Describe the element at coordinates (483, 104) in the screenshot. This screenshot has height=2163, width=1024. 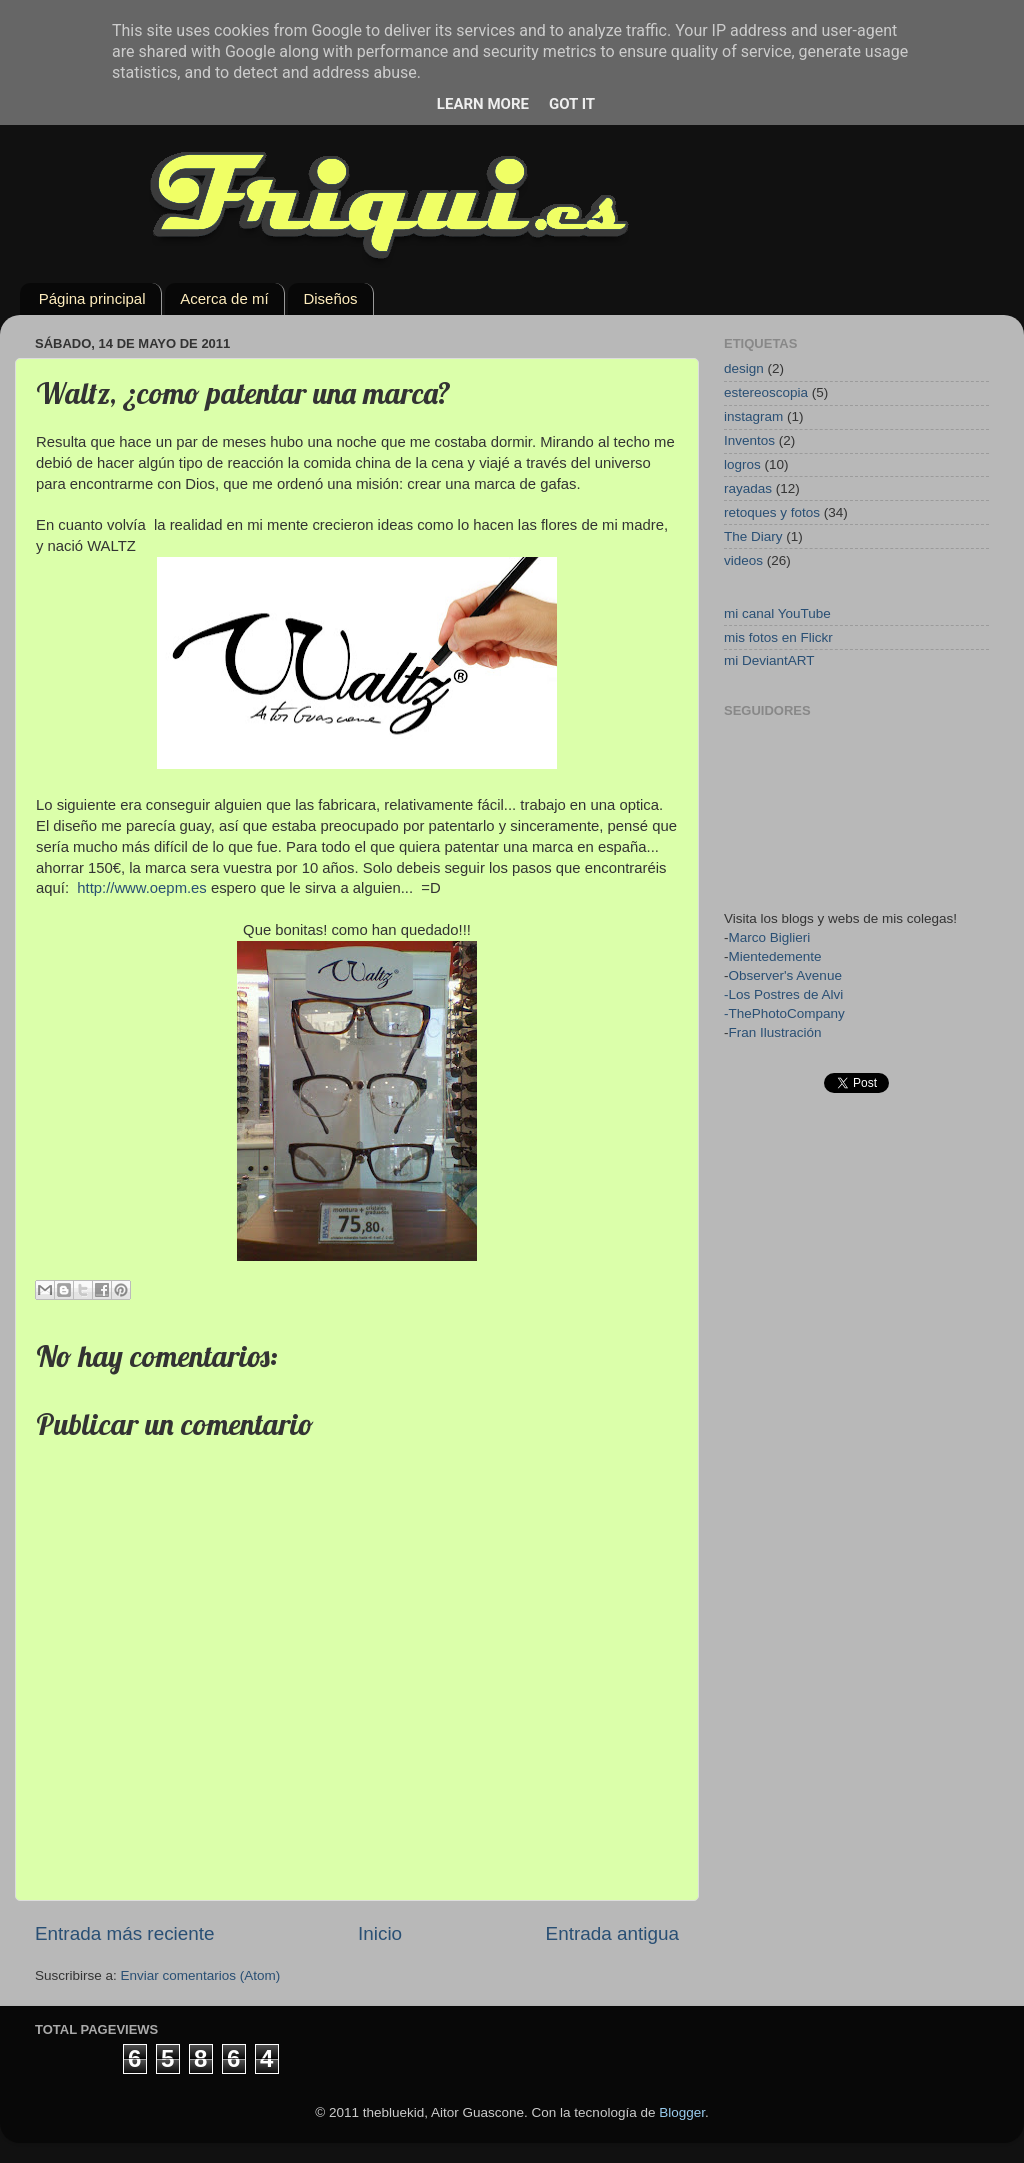
I see `Learn More` at that location.